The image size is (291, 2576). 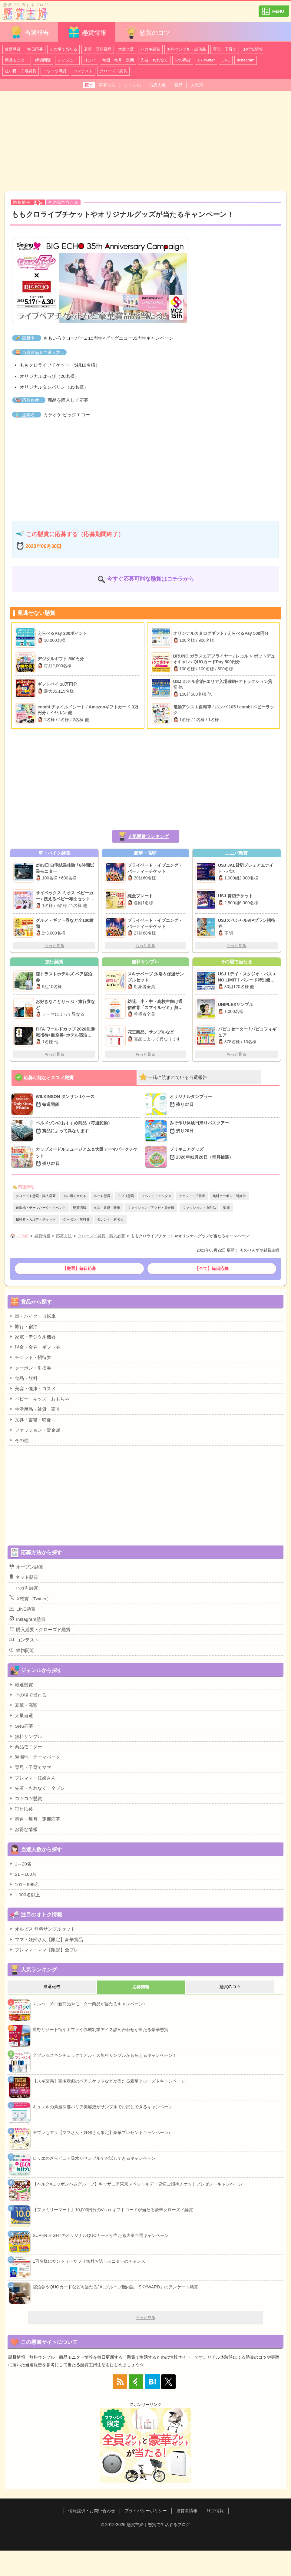 I want to click on 懸賞情報, so click(x=86, y=32).